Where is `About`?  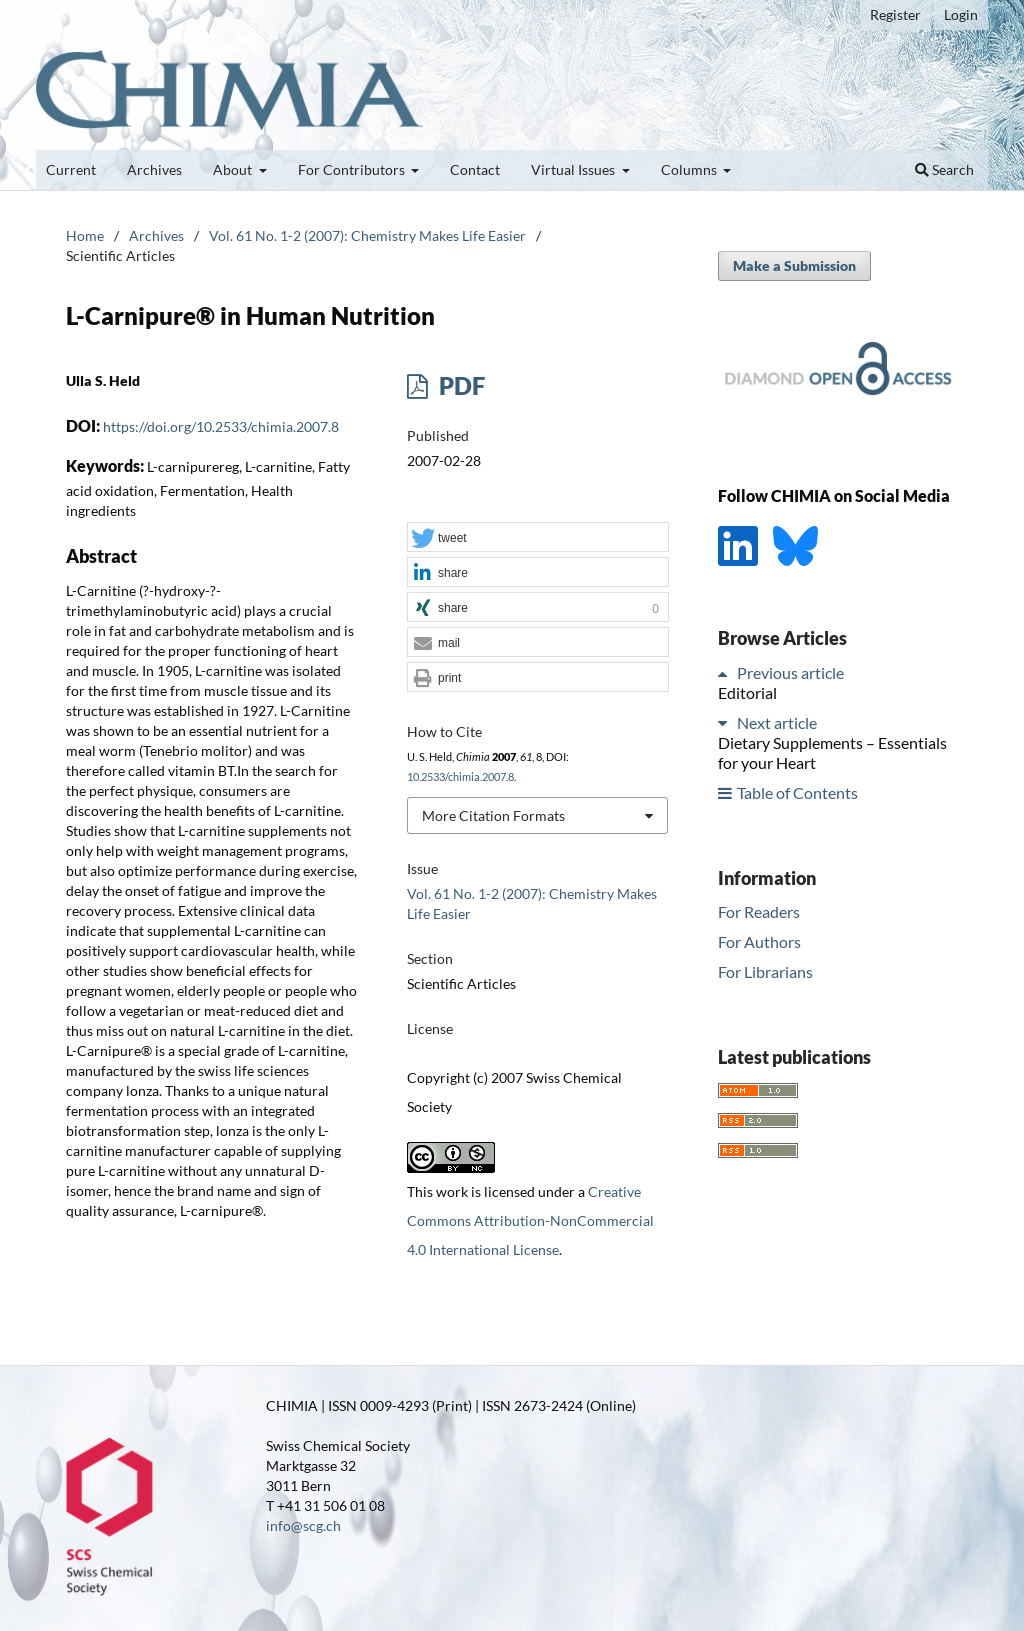
About is located at coordinates (234, 169).